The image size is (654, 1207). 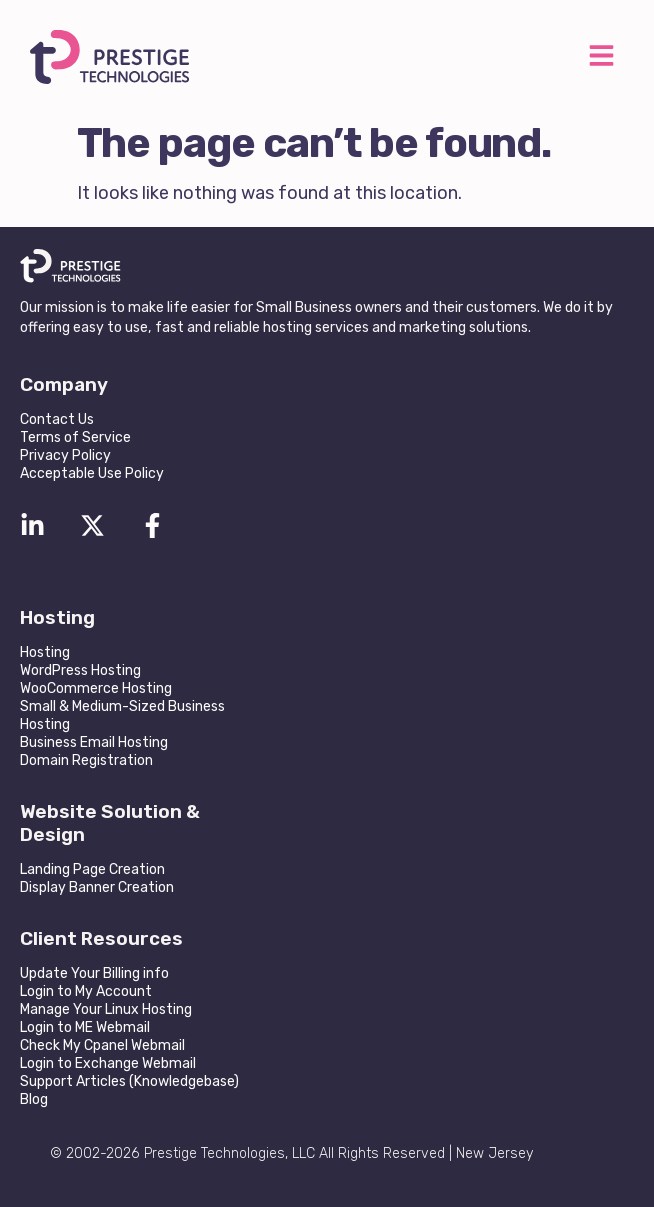 I want to click on WooCommerce Hosting, so click(x=96, y=688).